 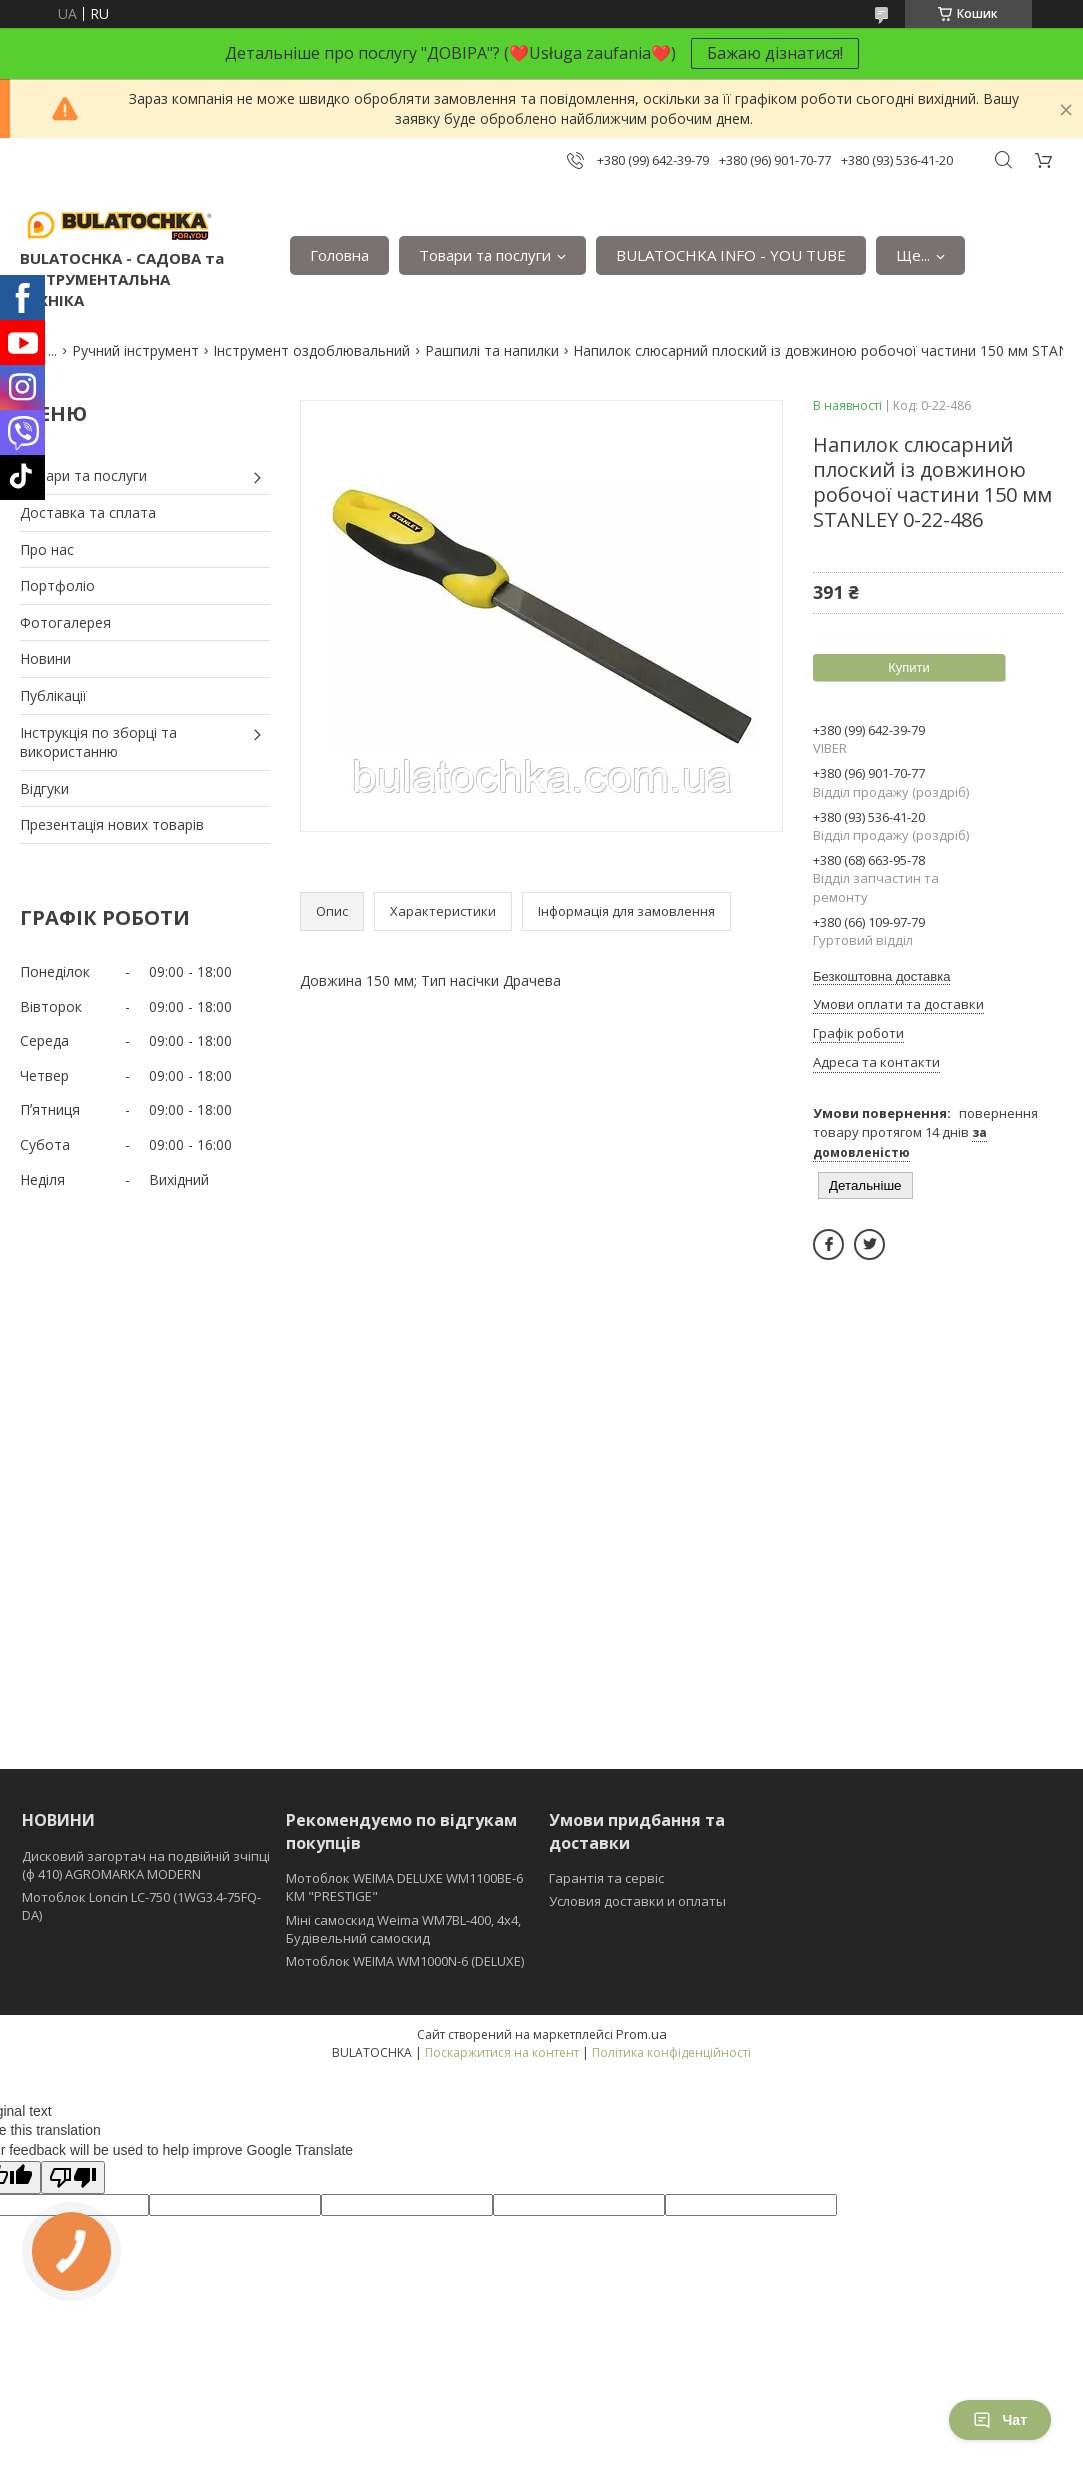 What do you see at coordinates (47, 549) in the screenshot?
I see `Про нас` at bounding box center [47, 549].